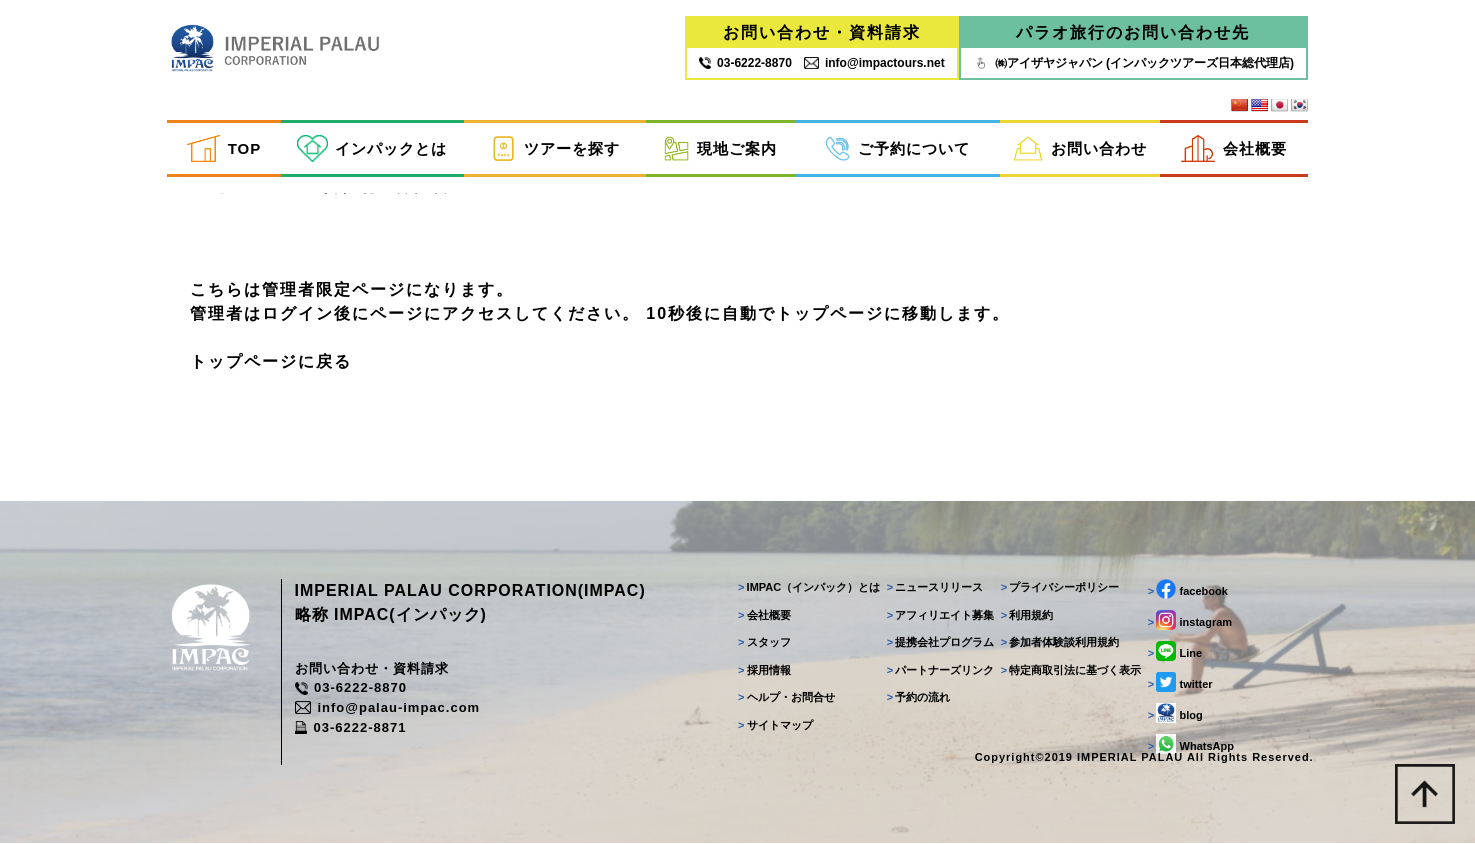 The image size is (1475, 844). I want to click on アフィリエイト募集, so click(940, 616).